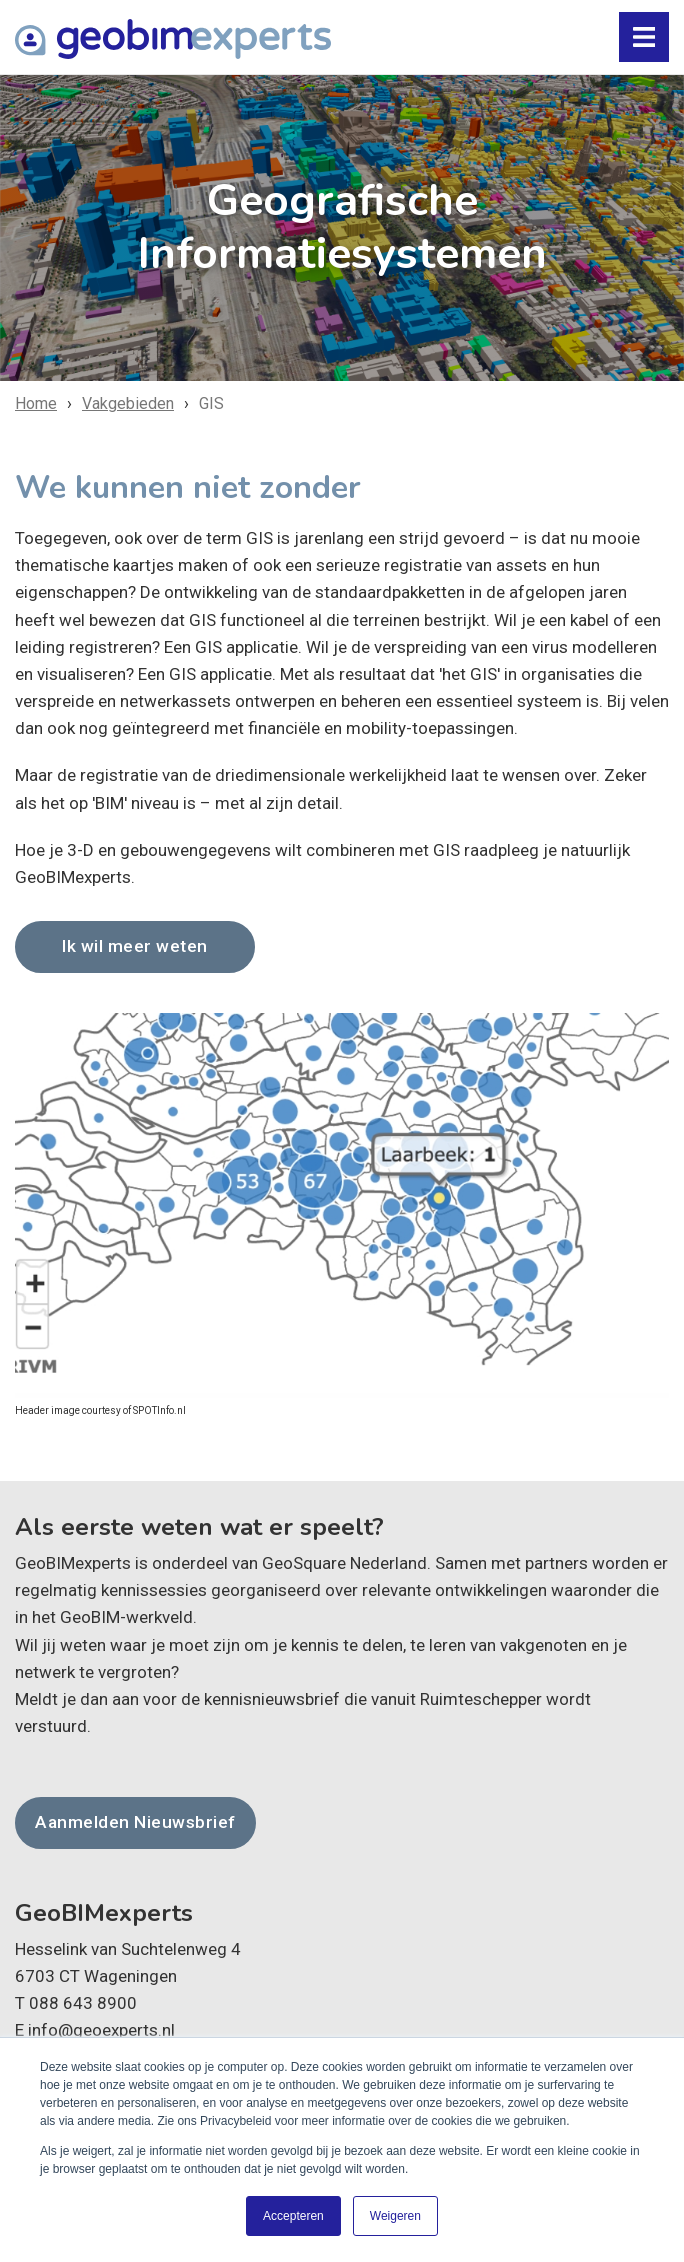 The image size is (684, 2262). Describe the element at coordinates (128, 403) in the screenshot. I see `Vakgebieden` at that location.